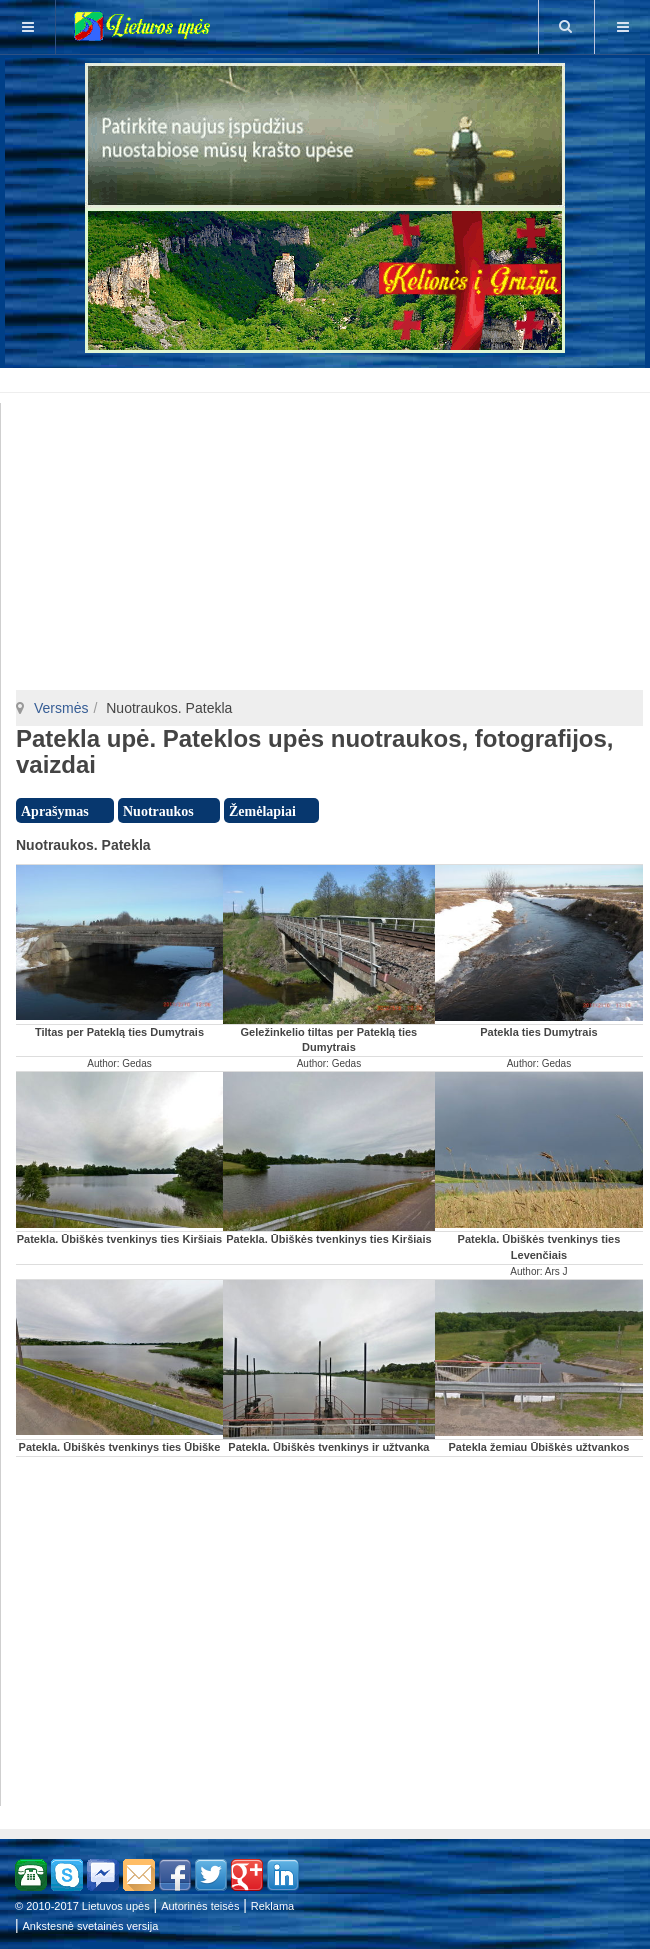 The height and width of the screenshot is (1949, 650). Describe the element at coordinates (272, 1906) in the screenshot. I see `Reklama` at that location.